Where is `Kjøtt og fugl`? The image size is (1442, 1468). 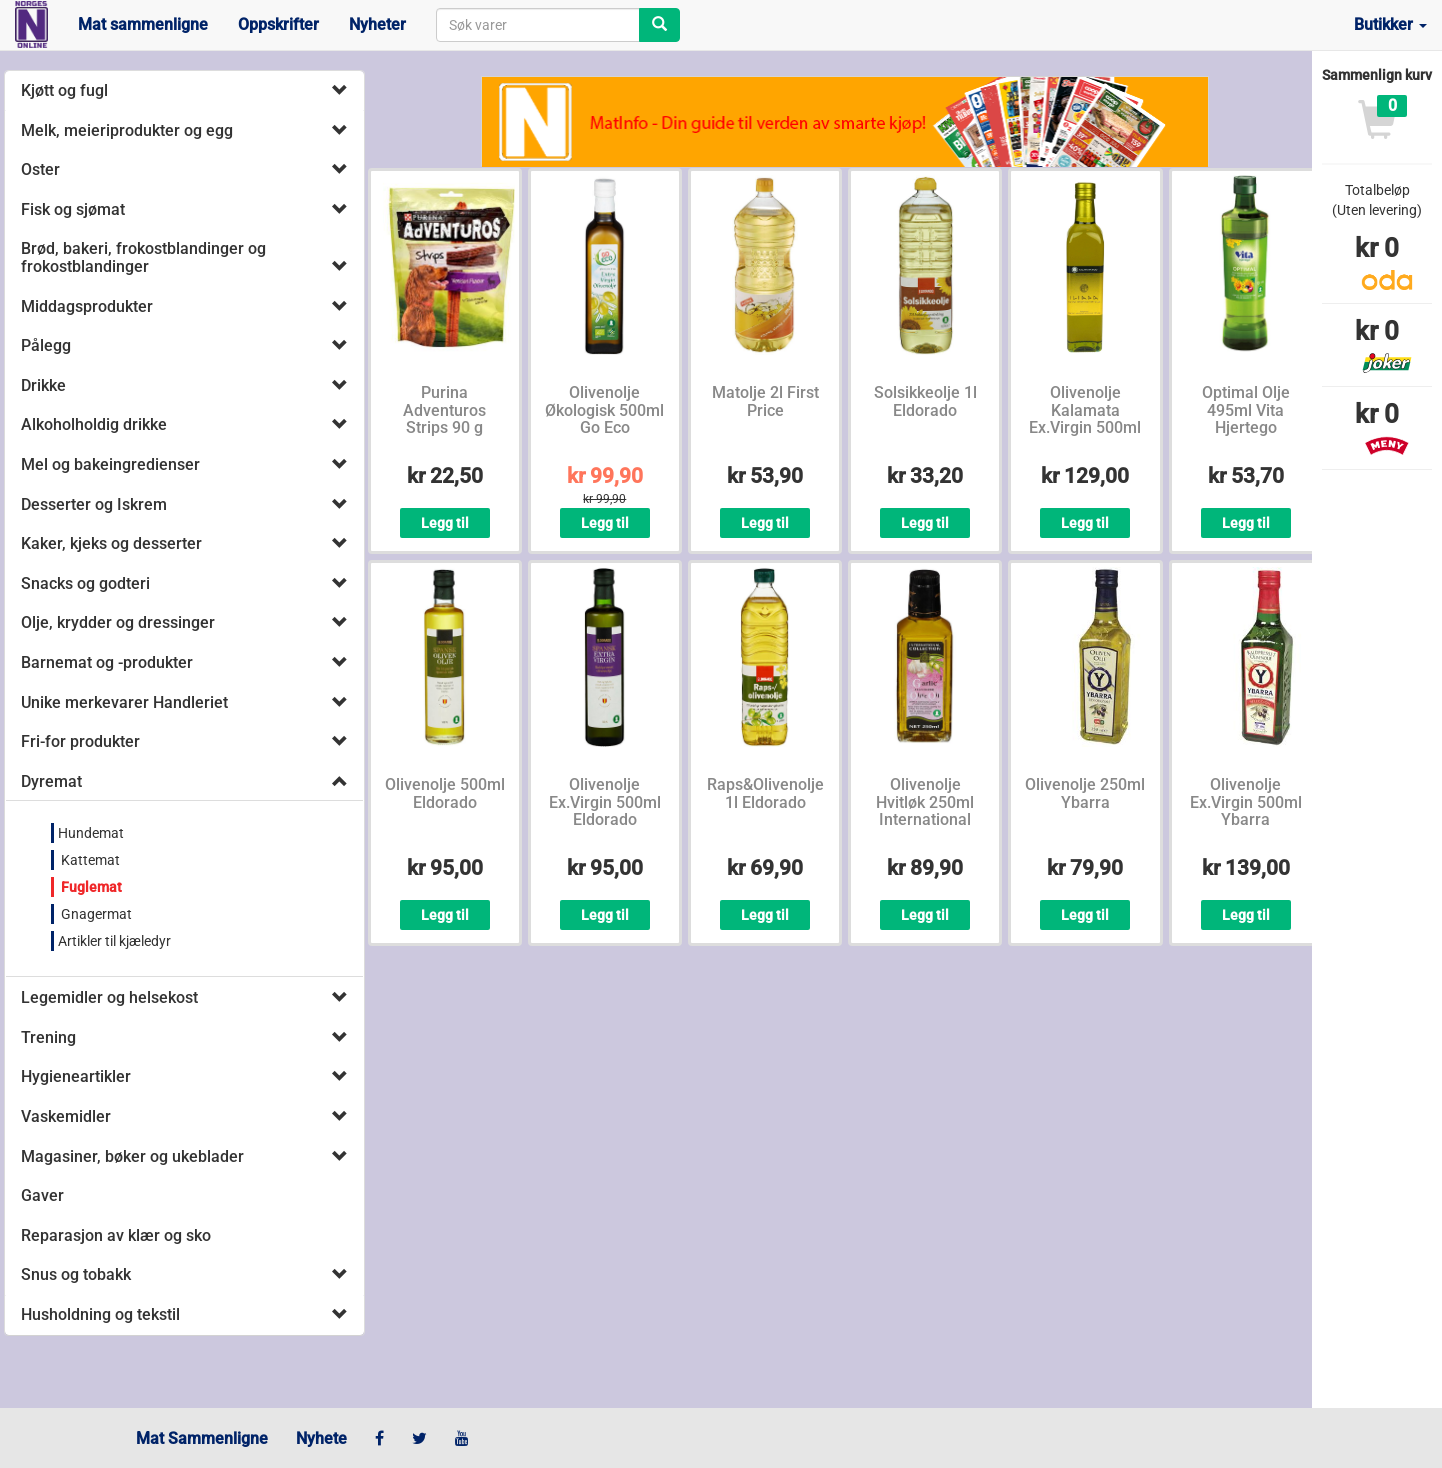
Kjøtt og fugl is located at coordinates (64, 90).